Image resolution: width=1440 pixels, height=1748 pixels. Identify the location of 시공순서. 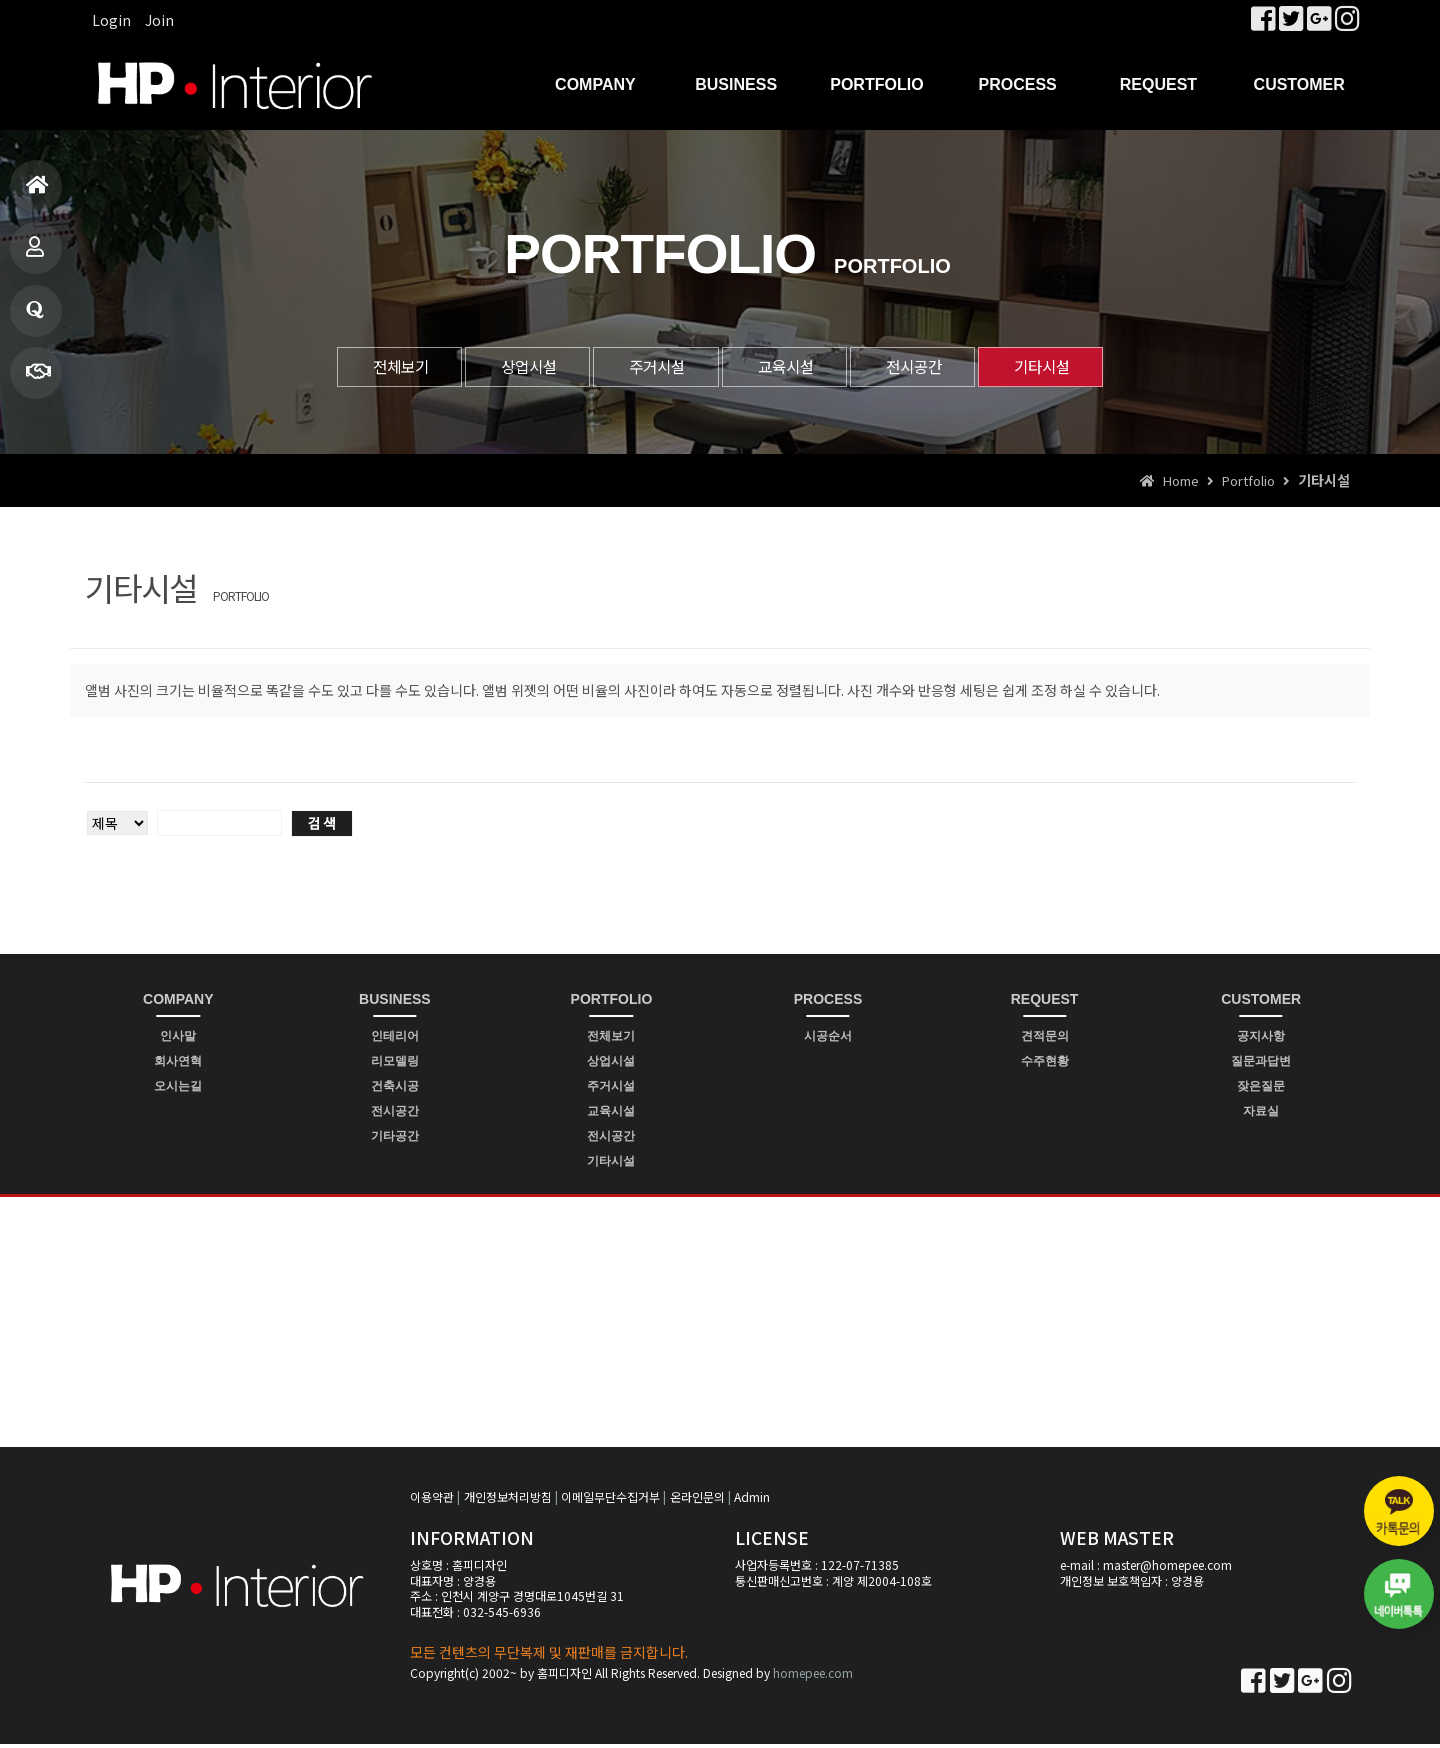
(828, 1040).